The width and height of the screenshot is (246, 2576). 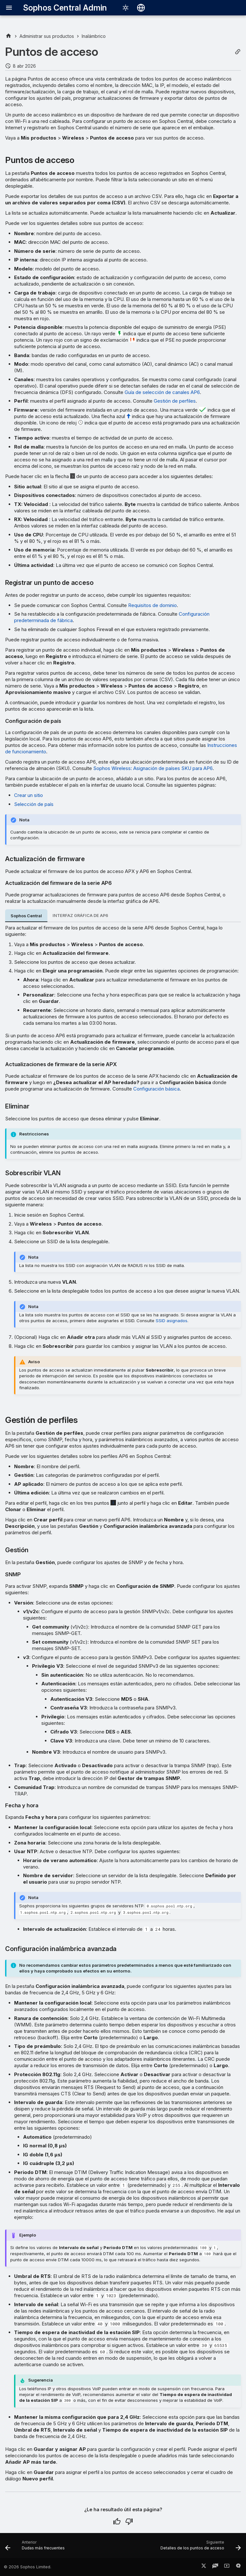 I want to click on Sophos Wireless: Asignación de países SKU para AP6, so click(x=153, y=768).